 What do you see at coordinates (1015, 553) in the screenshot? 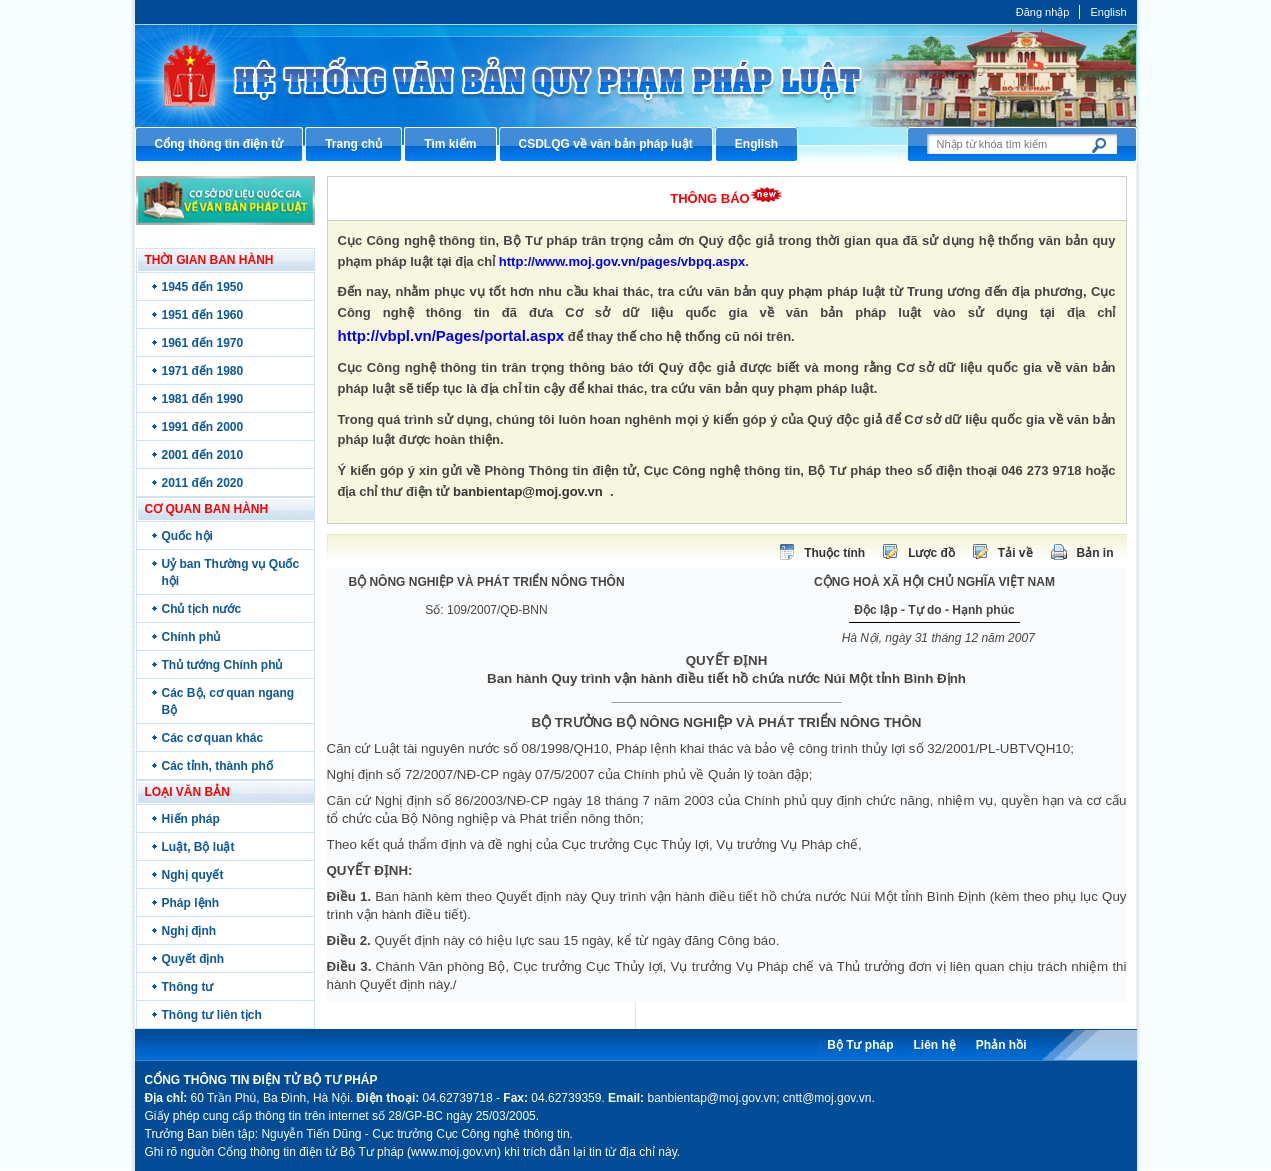
I see `Tải về` at bounding box center [1015, 553].